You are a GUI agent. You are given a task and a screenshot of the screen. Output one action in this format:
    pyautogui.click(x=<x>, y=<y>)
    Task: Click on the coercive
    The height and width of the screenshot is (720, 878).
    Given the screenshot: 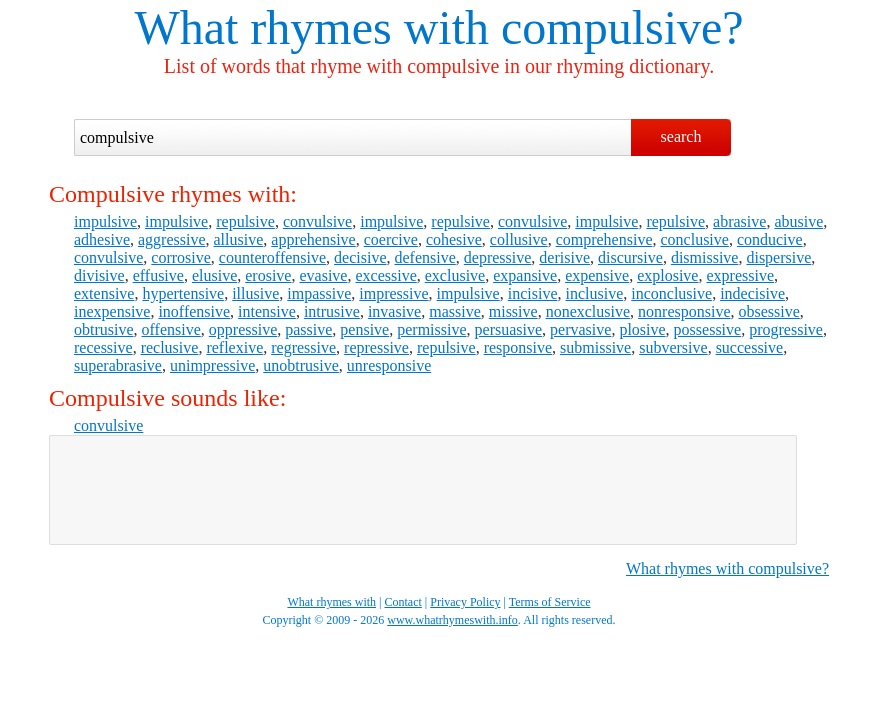 What is the action you would take?
    pyautogui.click(x=391, y=239)
    